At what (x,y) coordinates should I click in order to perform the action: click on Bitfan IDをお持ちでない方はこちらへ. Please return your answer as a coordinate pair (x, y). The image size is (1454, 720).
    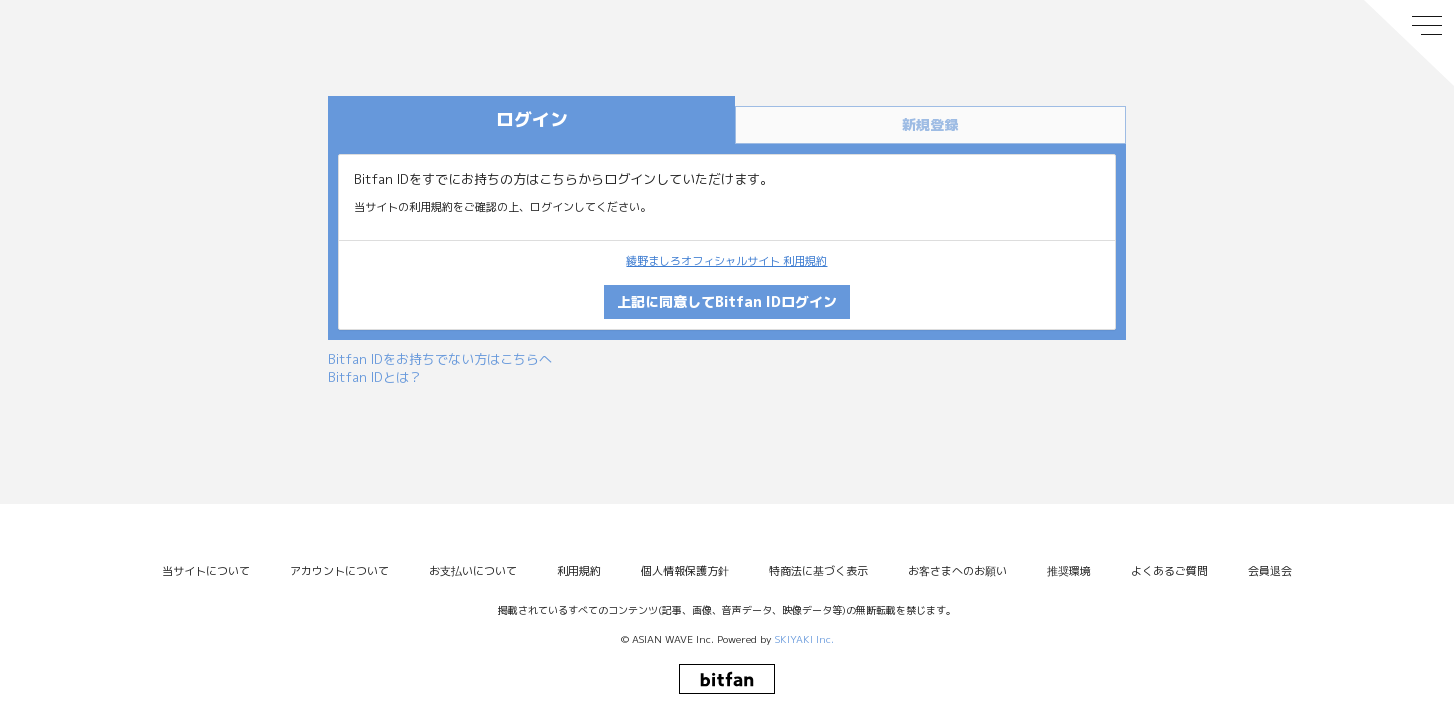
    Looking at the image, I should click on (440, 359).